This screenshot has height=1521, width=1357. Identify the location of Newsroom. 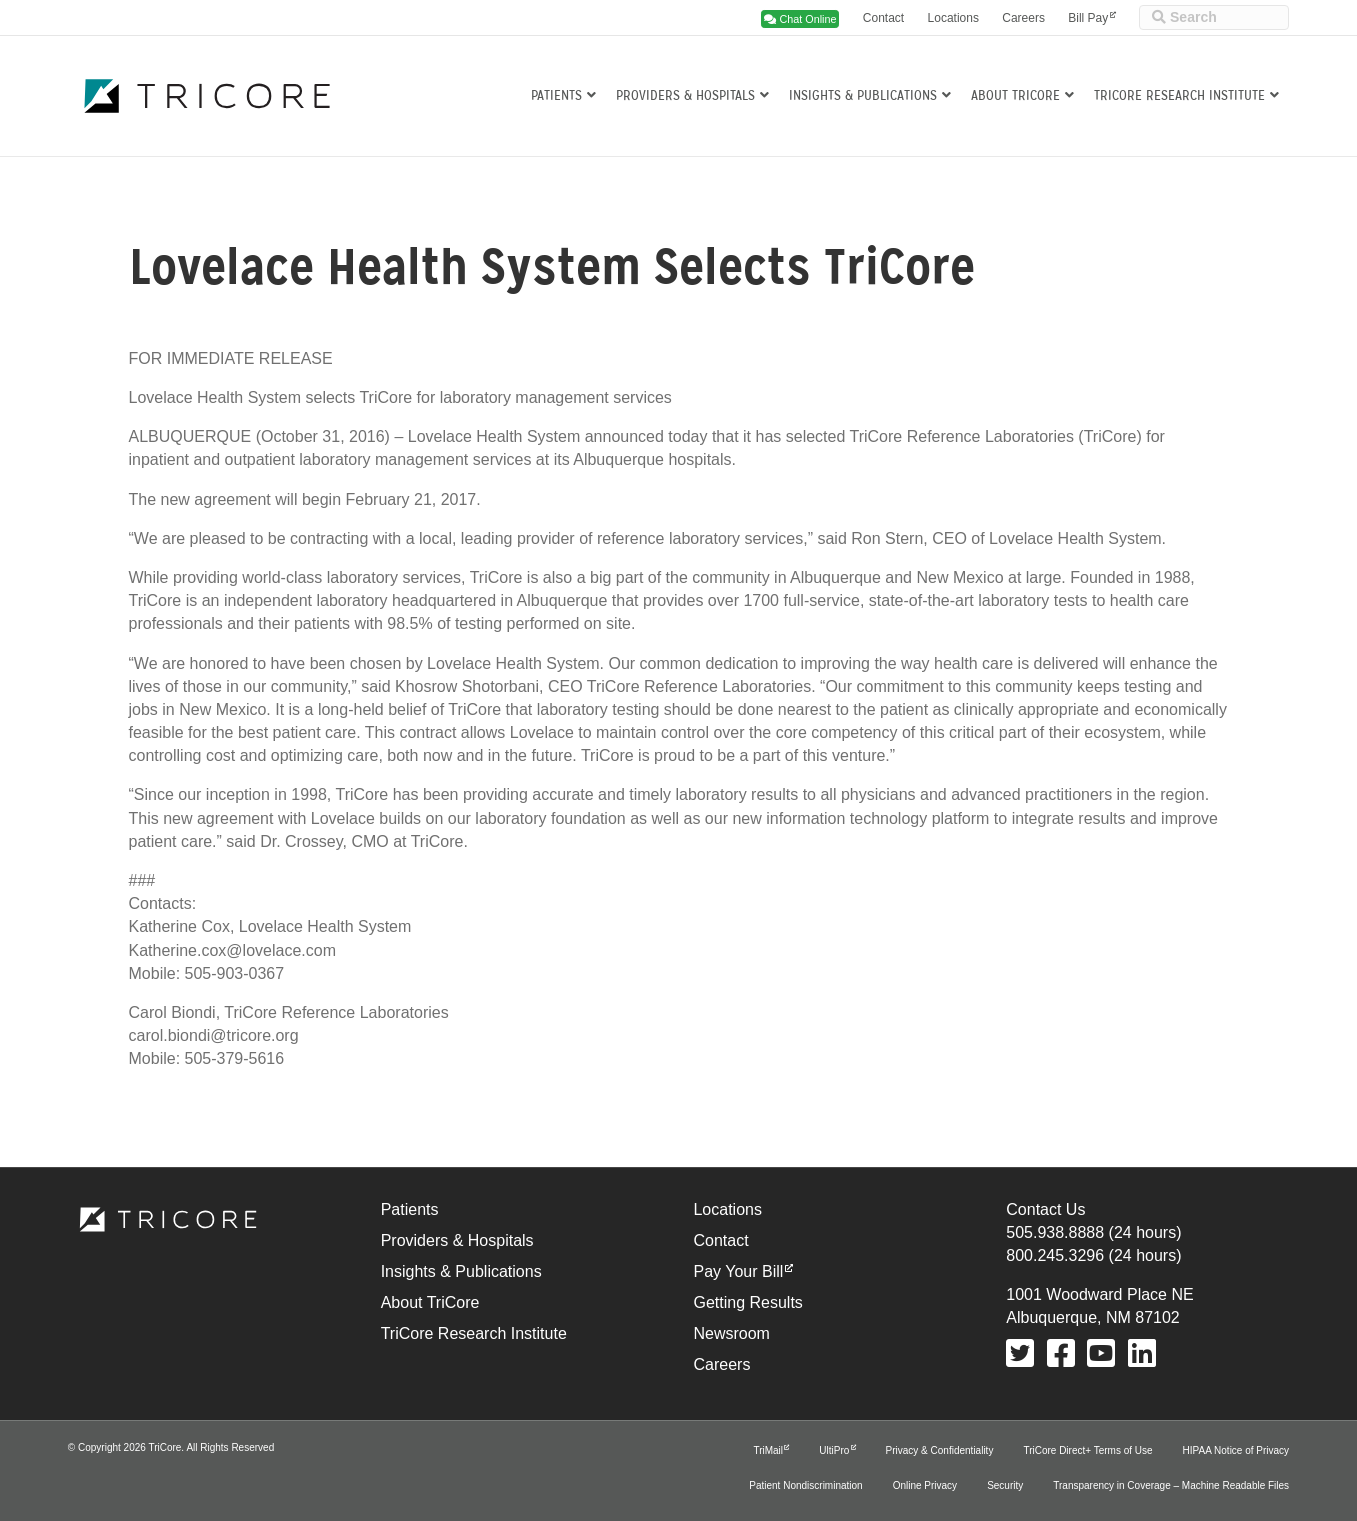
(731, 1333).